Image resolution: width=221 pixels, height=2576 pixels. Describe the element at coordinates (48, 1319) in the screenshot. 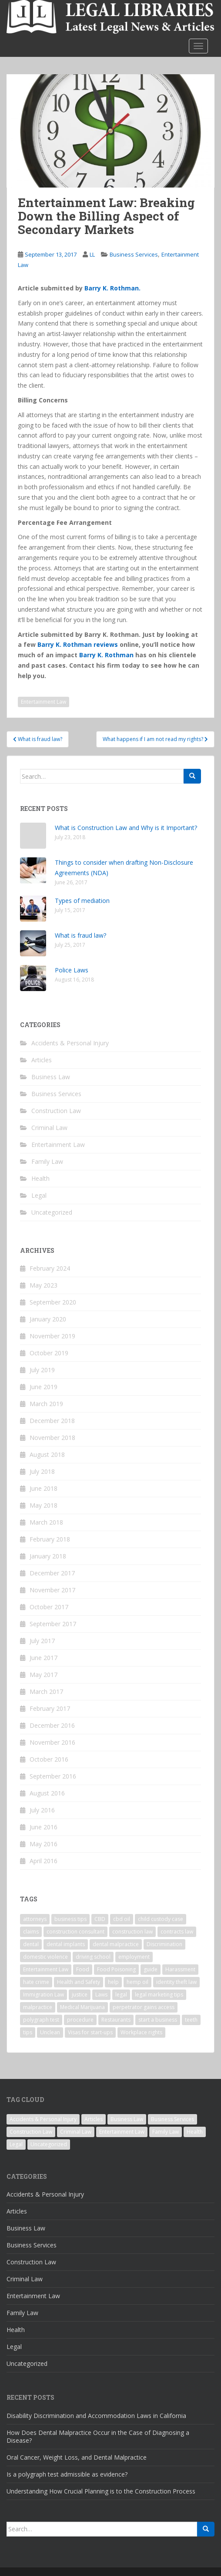

I see `January 2020` at that location.